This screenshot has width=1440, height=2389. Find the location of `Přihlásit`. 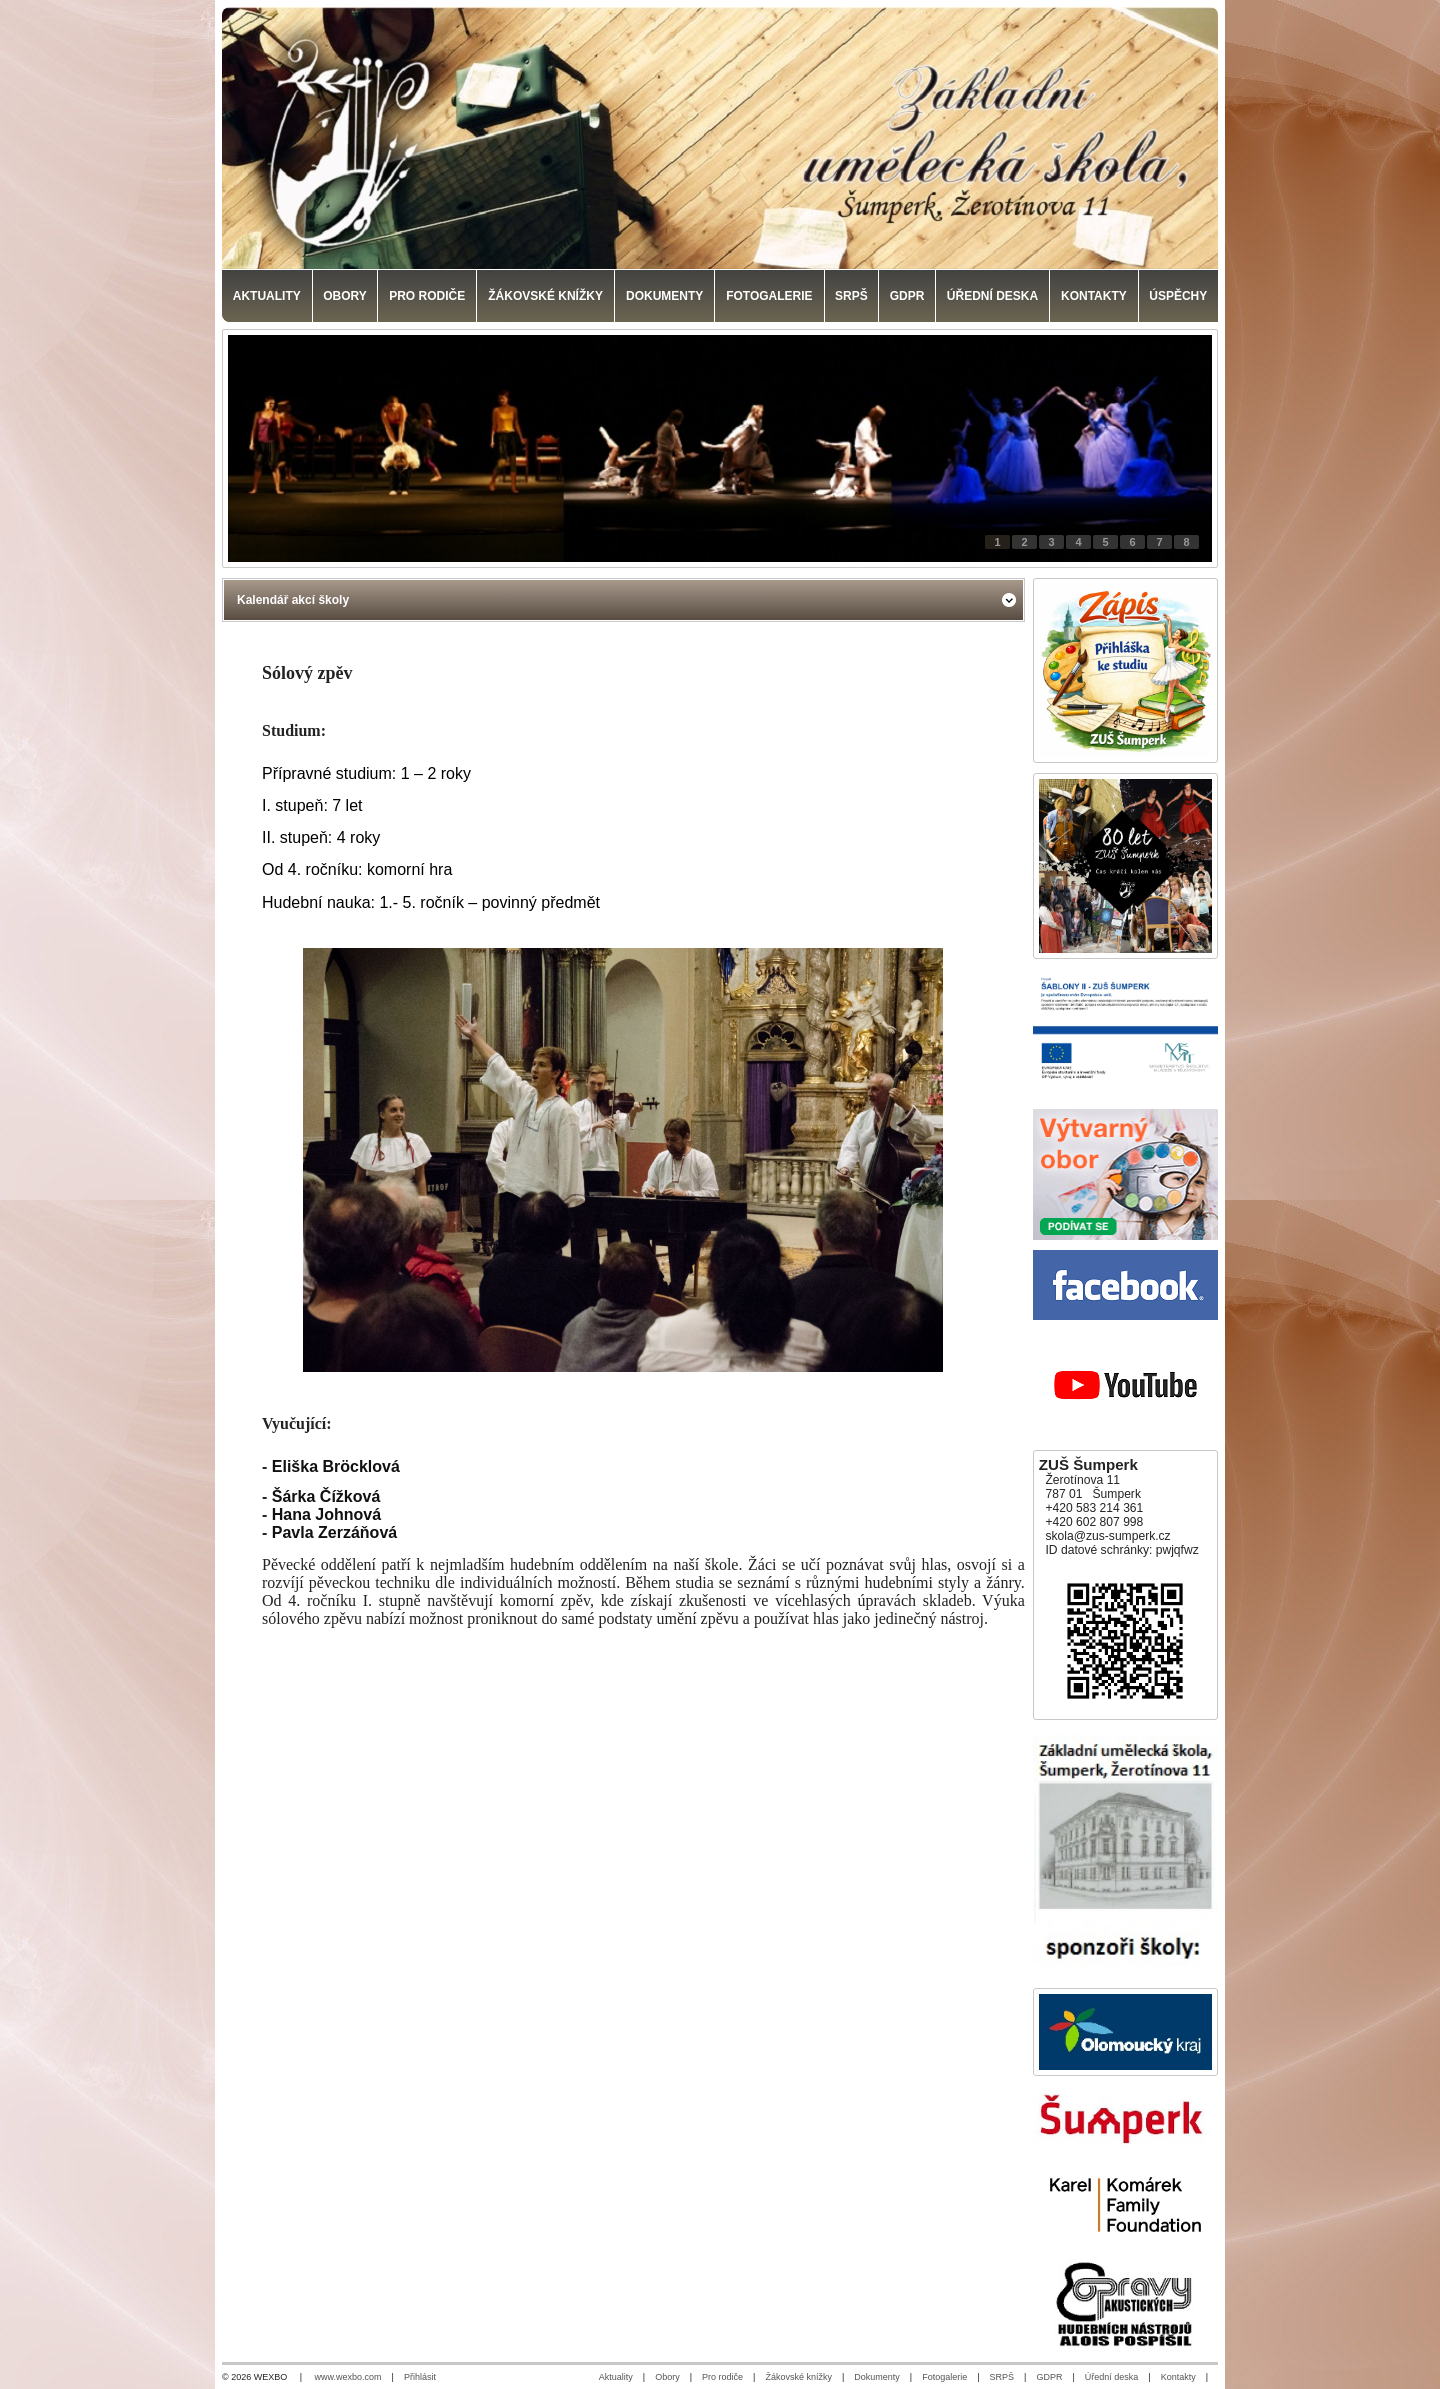

Přihlásit is located at coordinates (420, 2377).